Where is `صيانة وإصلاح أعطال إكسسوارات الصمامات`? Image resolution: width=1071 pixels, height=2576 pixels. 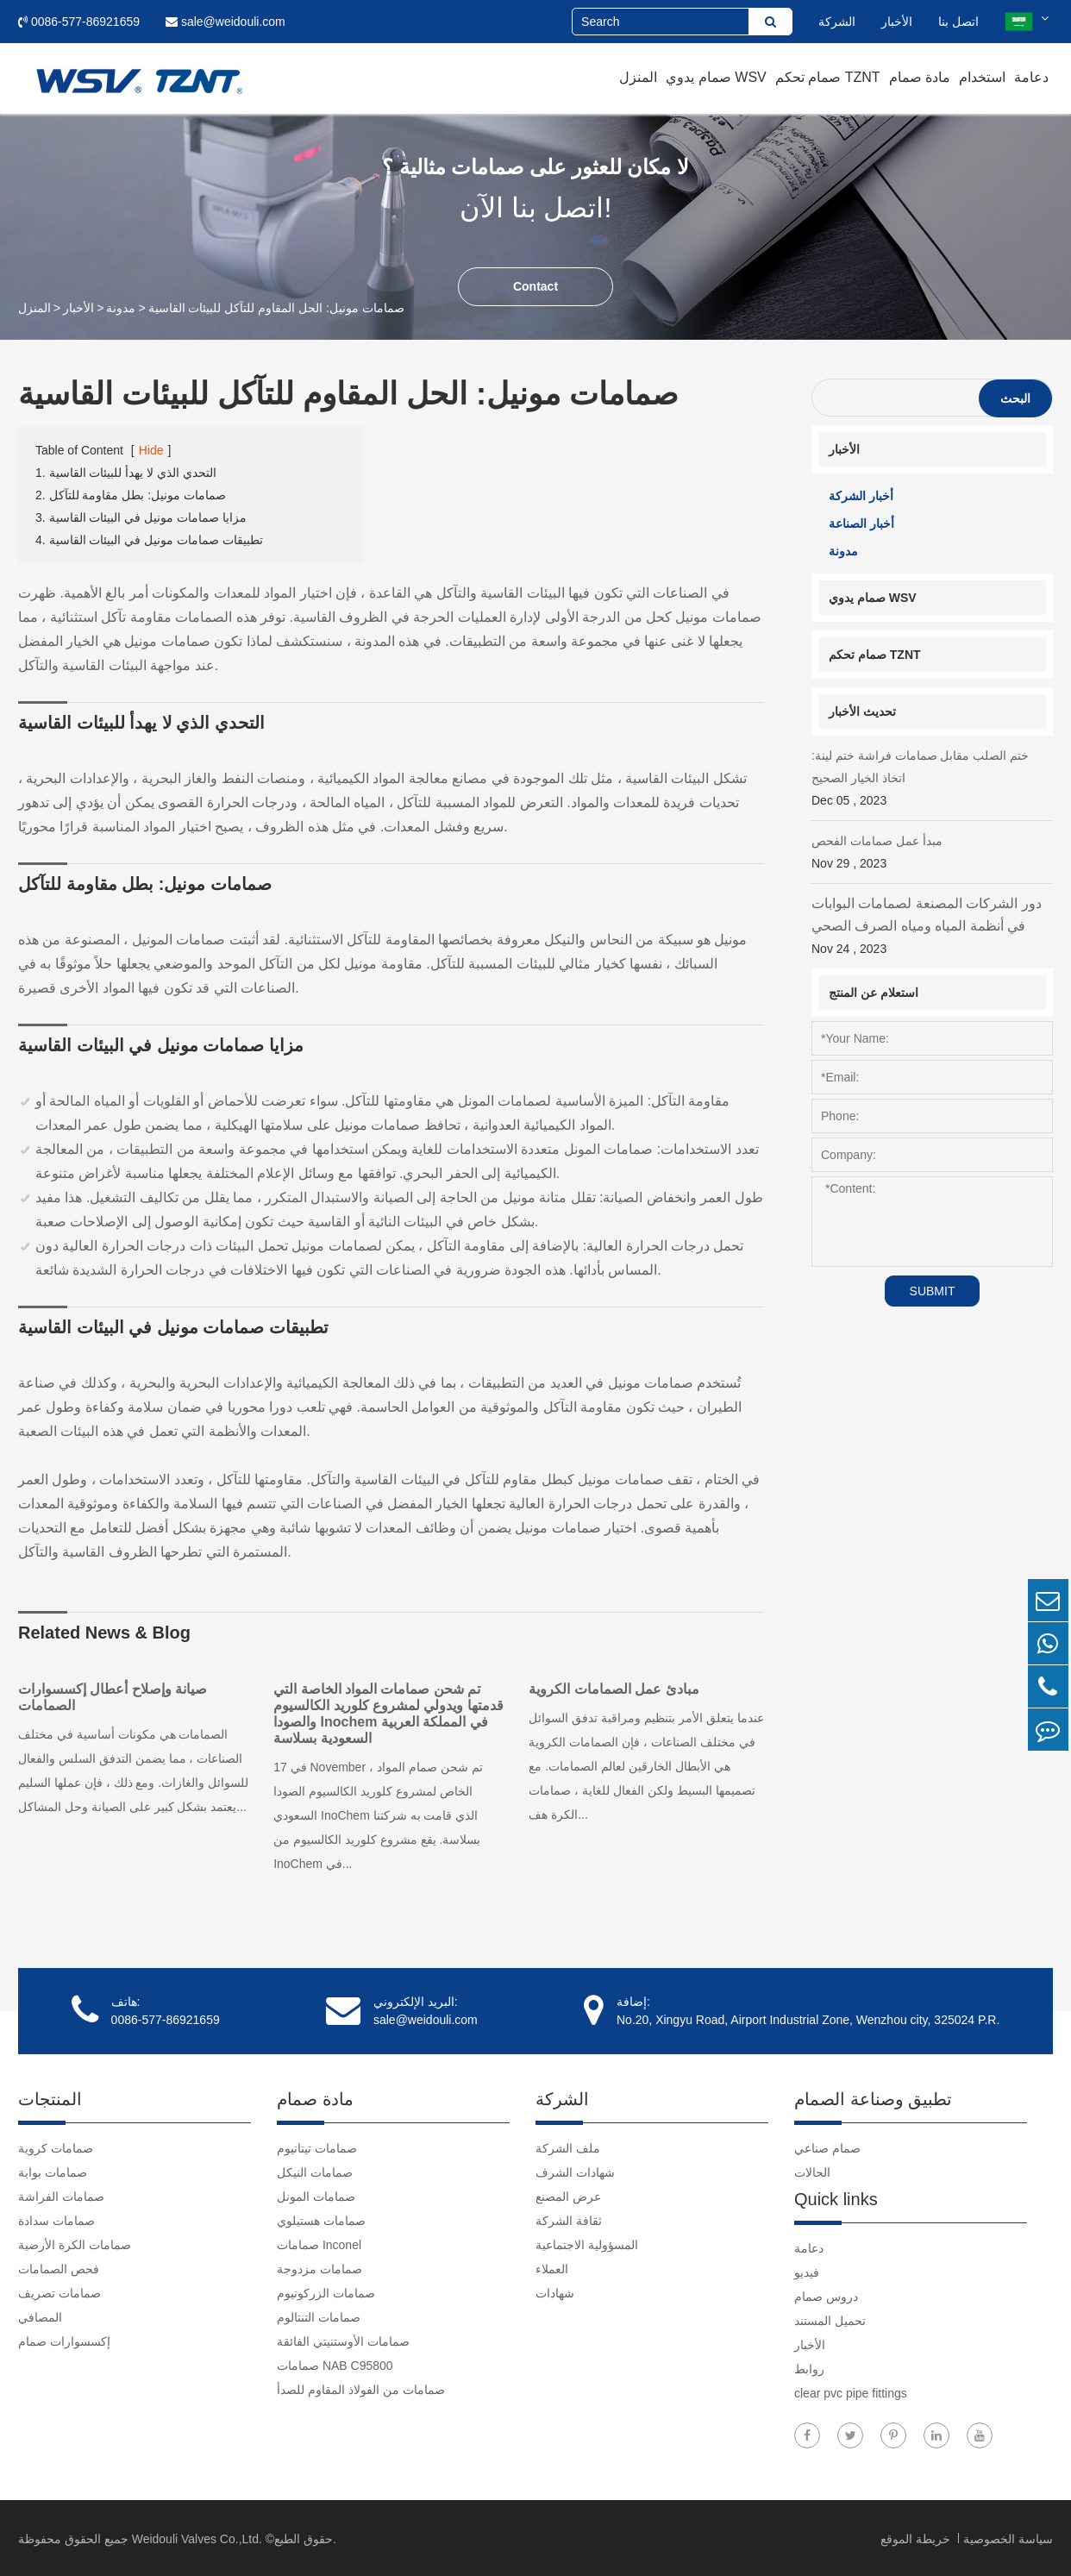 صيانة وإصلاح أعطال إكسسوارات الصمامات is located at coordinates (112, 1697).